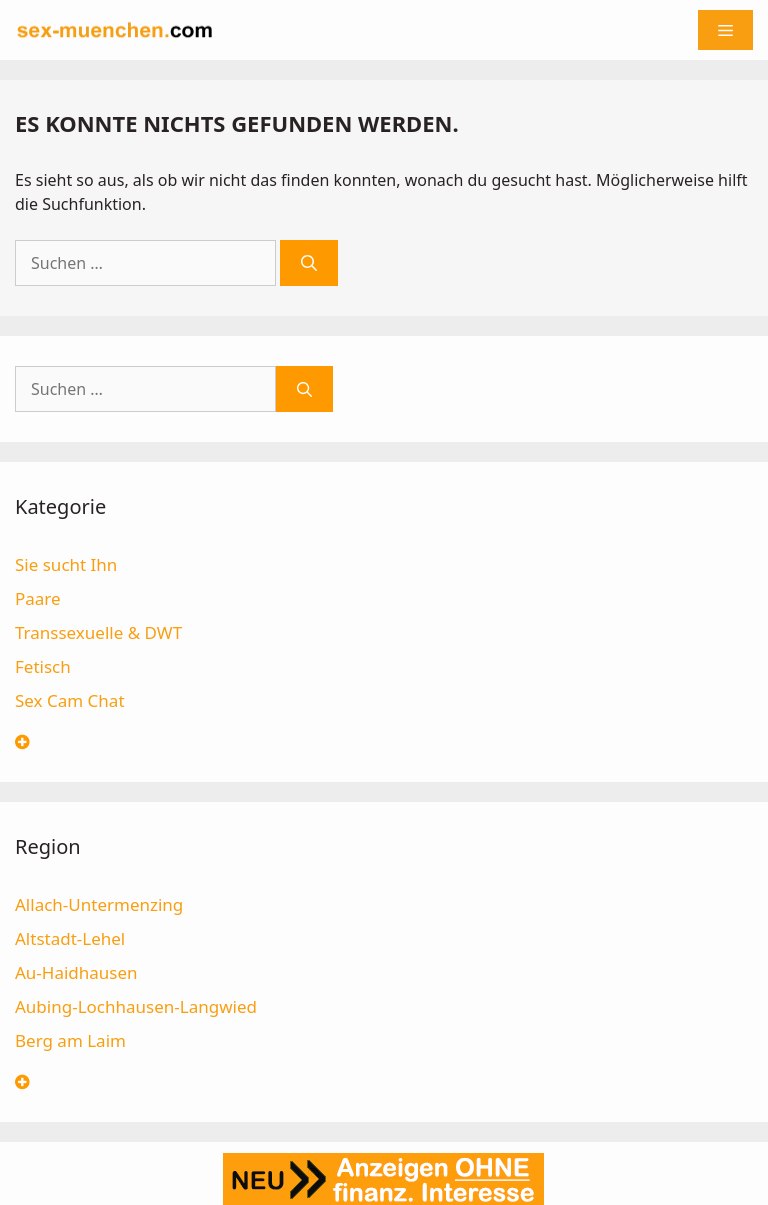 This screenshot has height=1205, width=768. What do you see at coordinates (66, 564) in the screenshot?
I see `Sie sucht Ihn` at bounding box center [66, 564].